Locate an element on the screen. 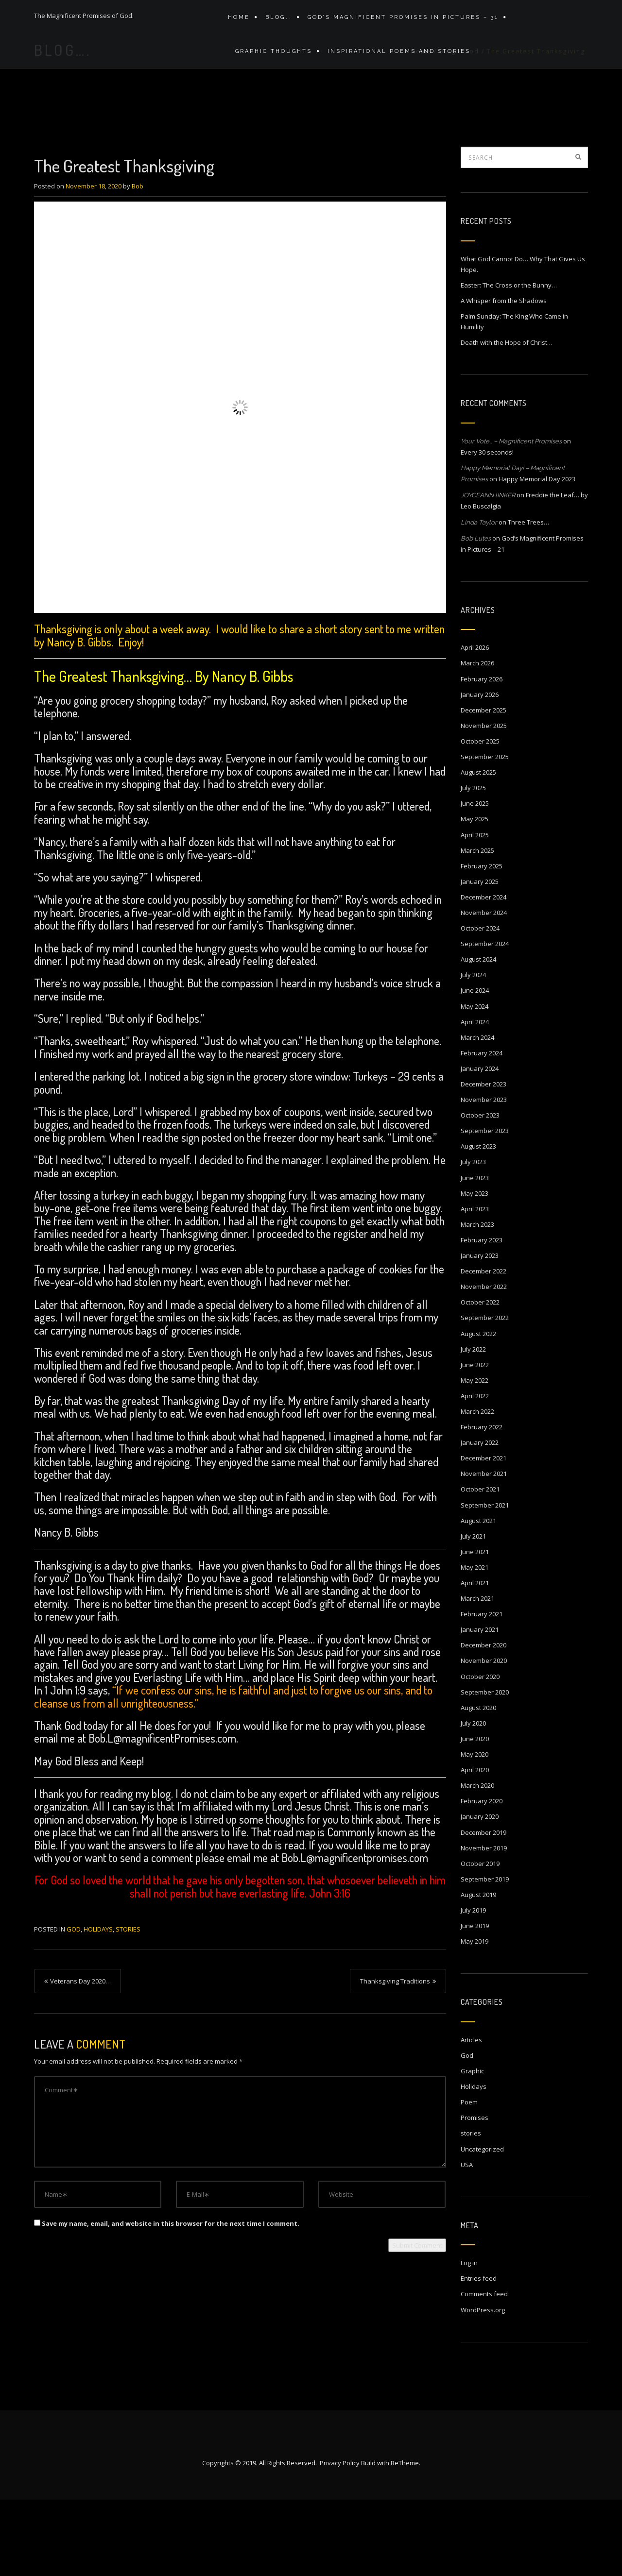 The height and width of the screenshot is (2576, 622). February 2023 is located at coordinates (481, 1315).